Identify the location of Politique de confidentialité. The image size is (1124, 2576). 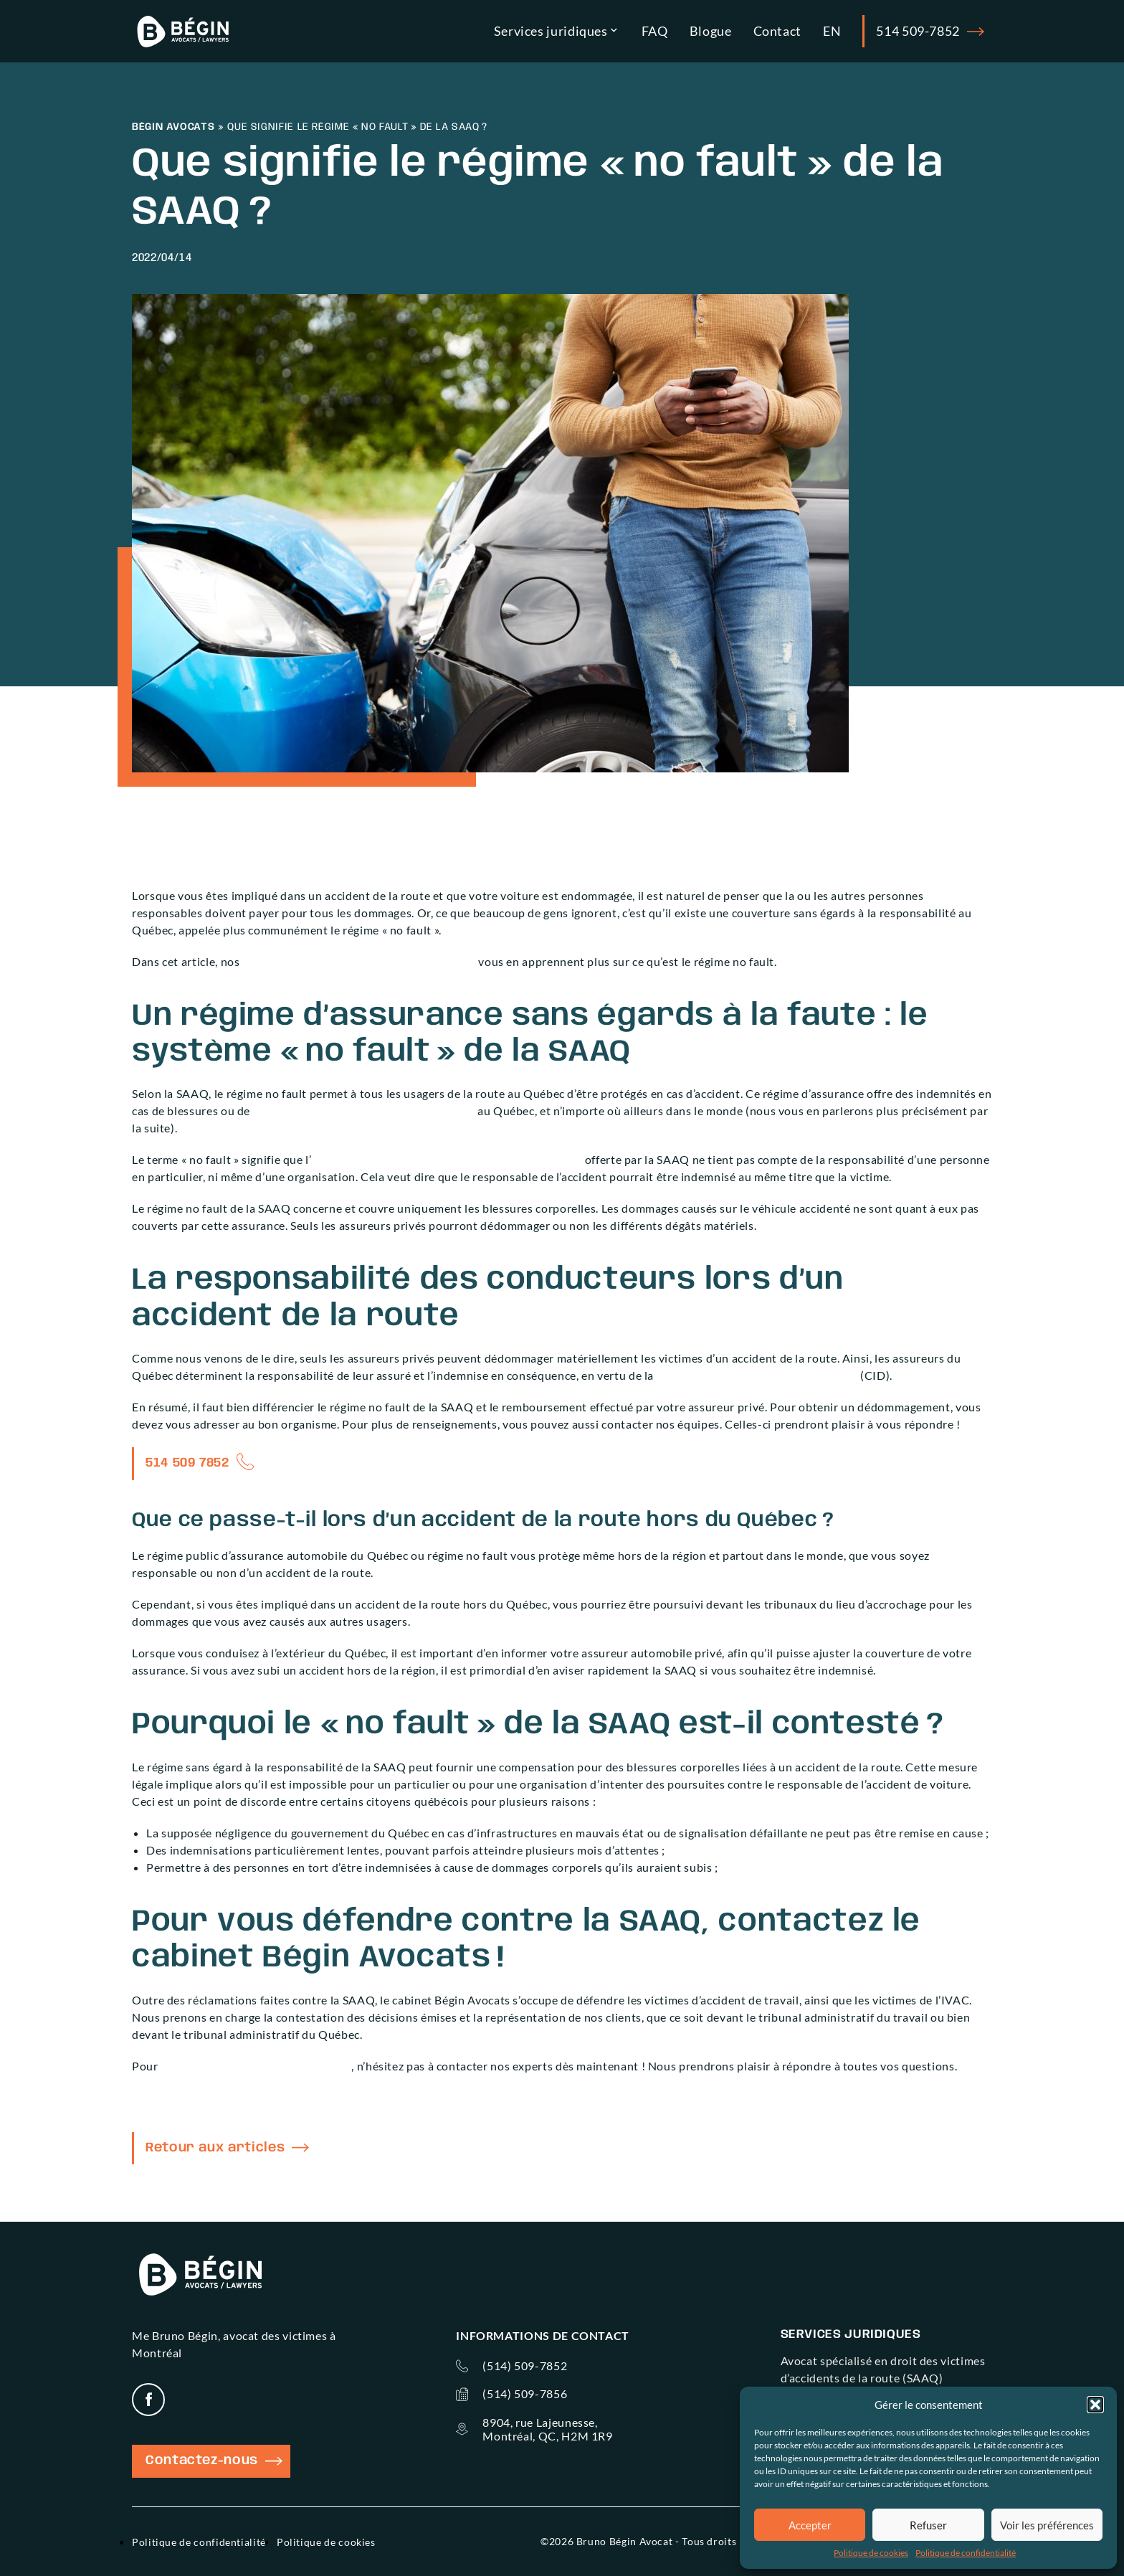
(965, 2552).